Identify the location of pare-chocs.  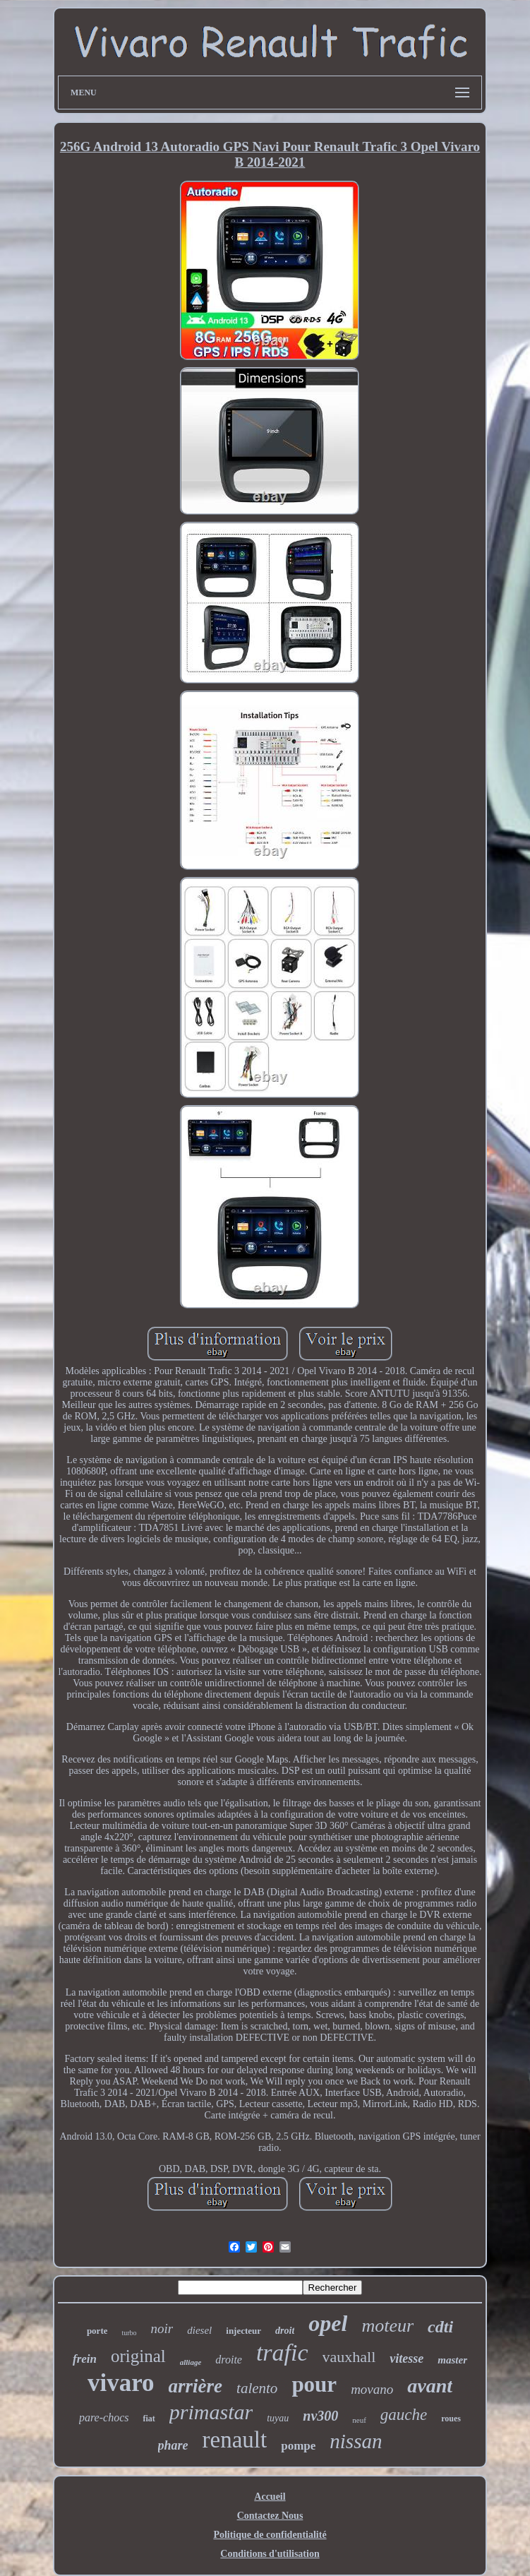
(104, 2417).